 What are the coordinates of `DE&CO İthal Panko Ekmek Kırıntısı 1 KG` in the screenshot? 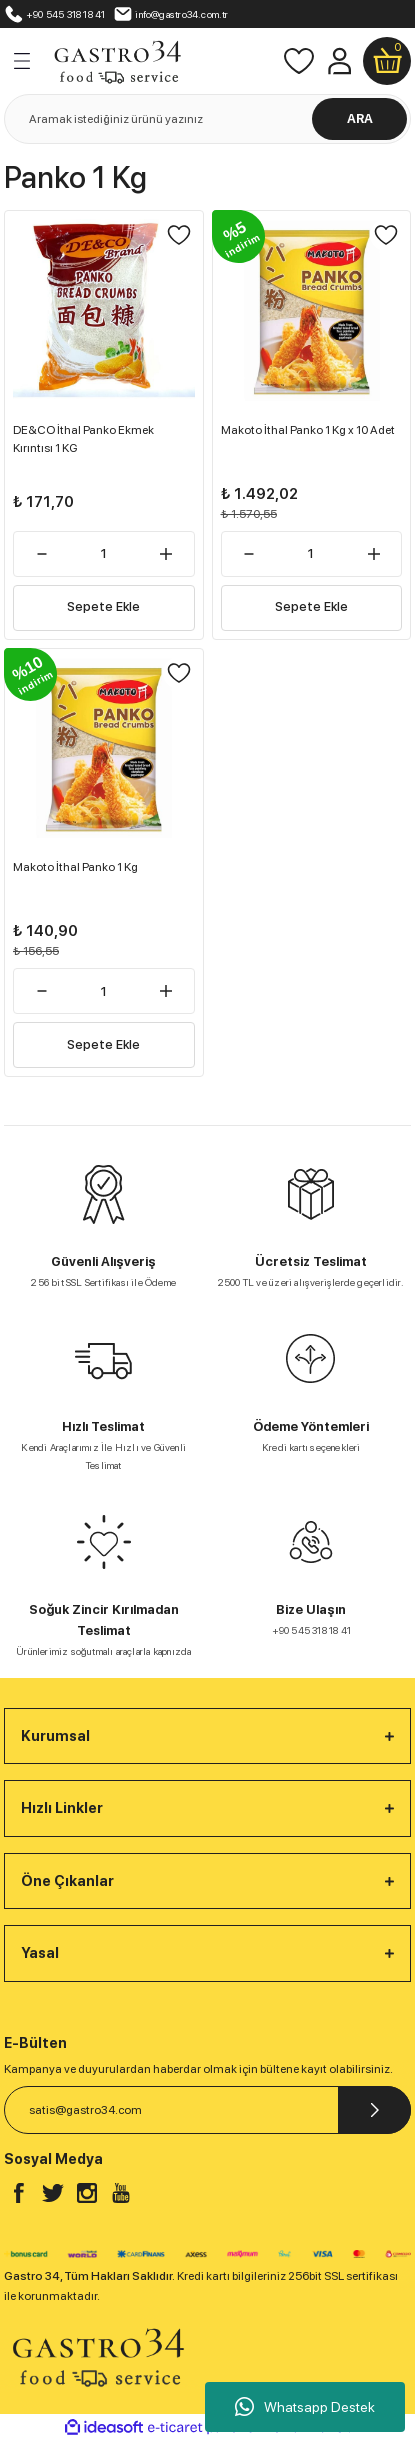 It's located at (83, 439).